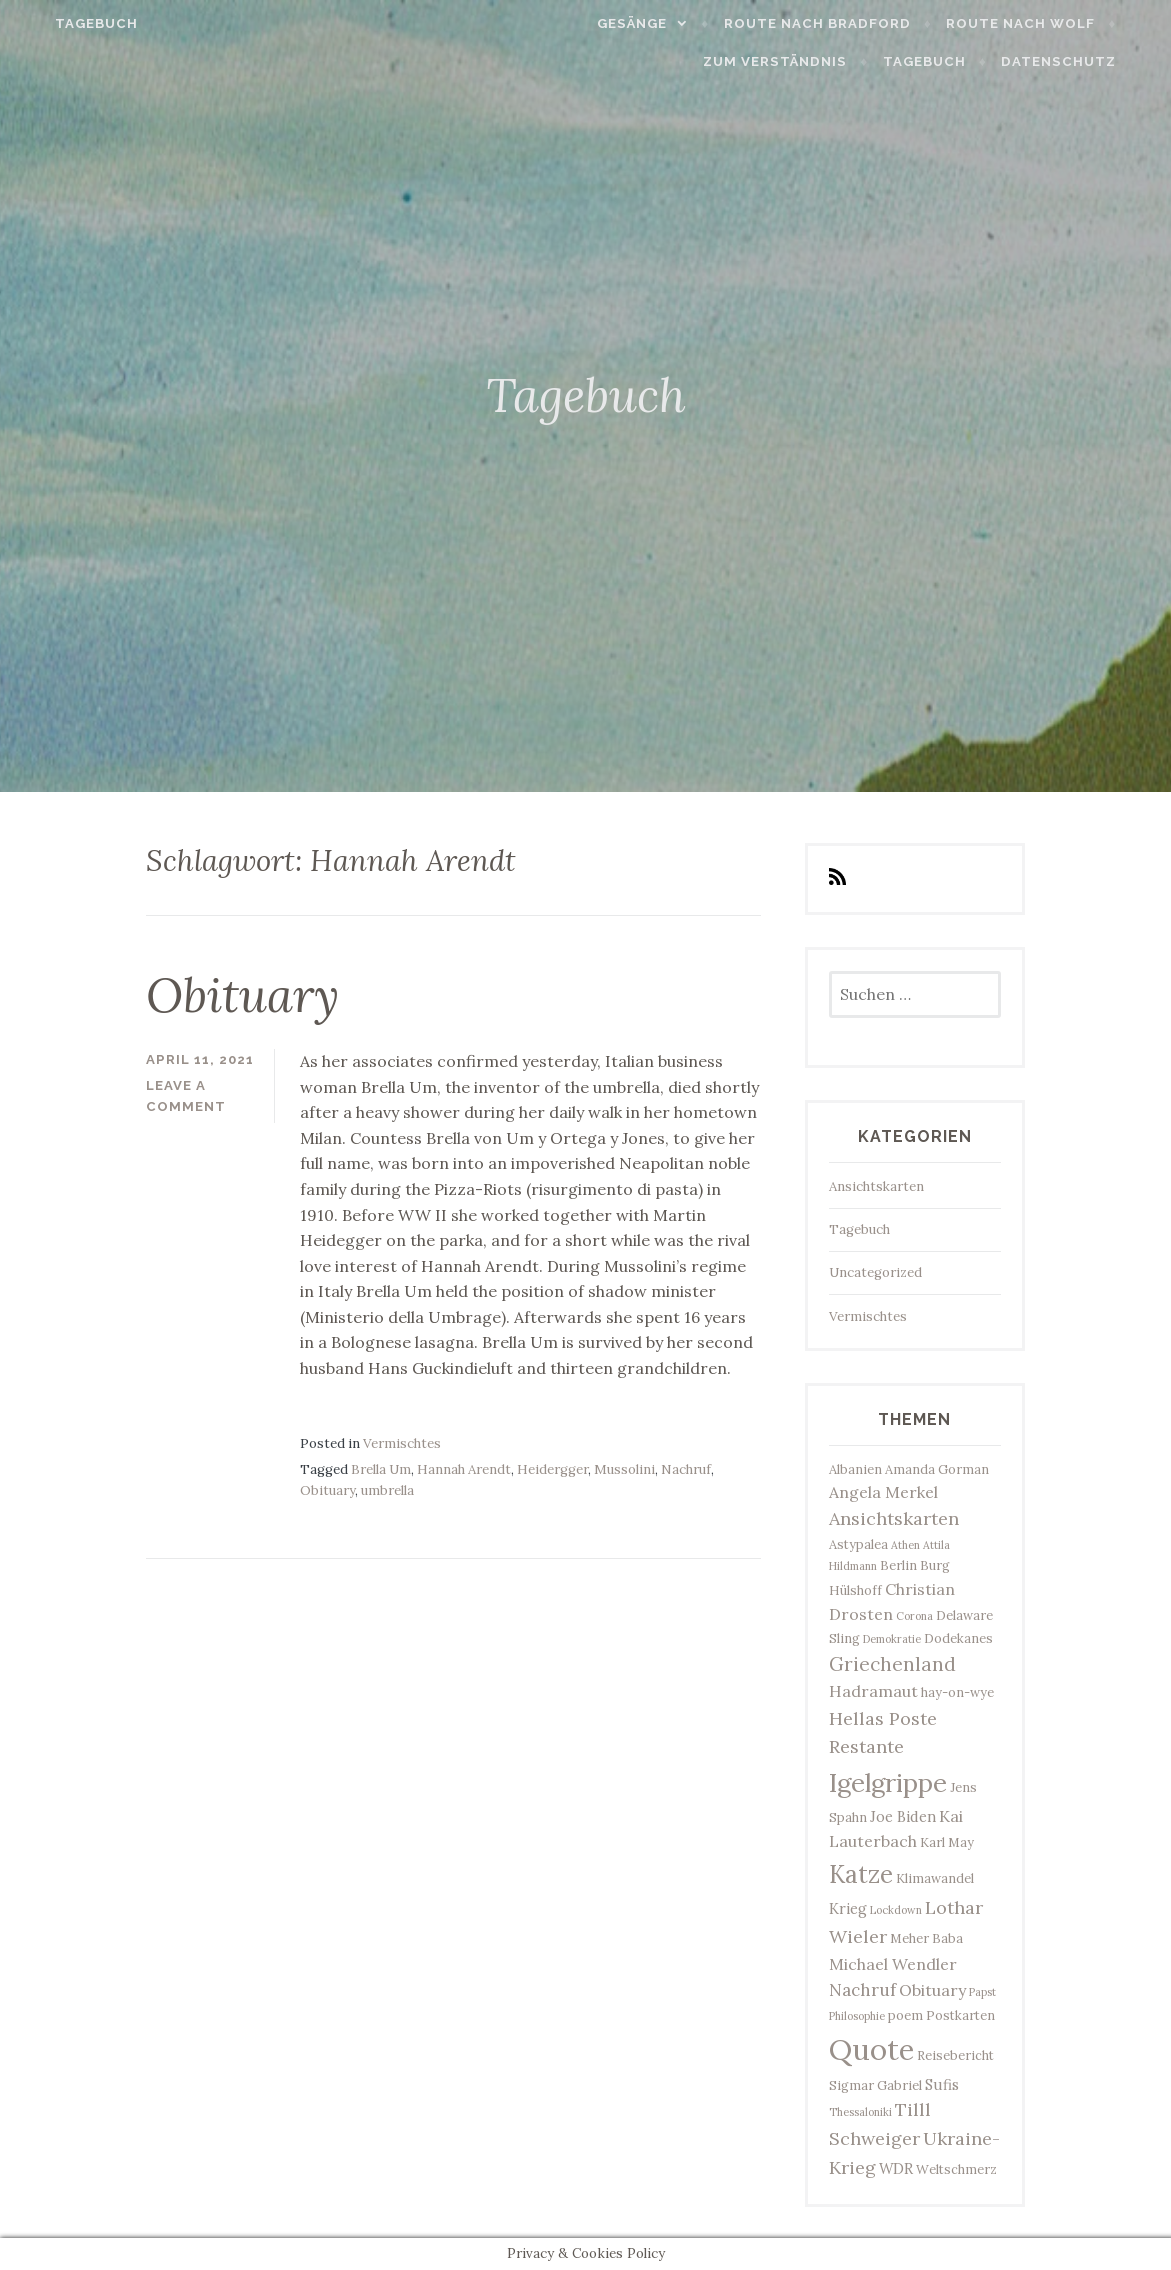 The height and width of the screenshot is (2270, 1171). Describe the element at coordinates (956, 2169) in the screenshot. I see `Weltschmerz [Weltschmerz (3 Einträge)]` at that location.